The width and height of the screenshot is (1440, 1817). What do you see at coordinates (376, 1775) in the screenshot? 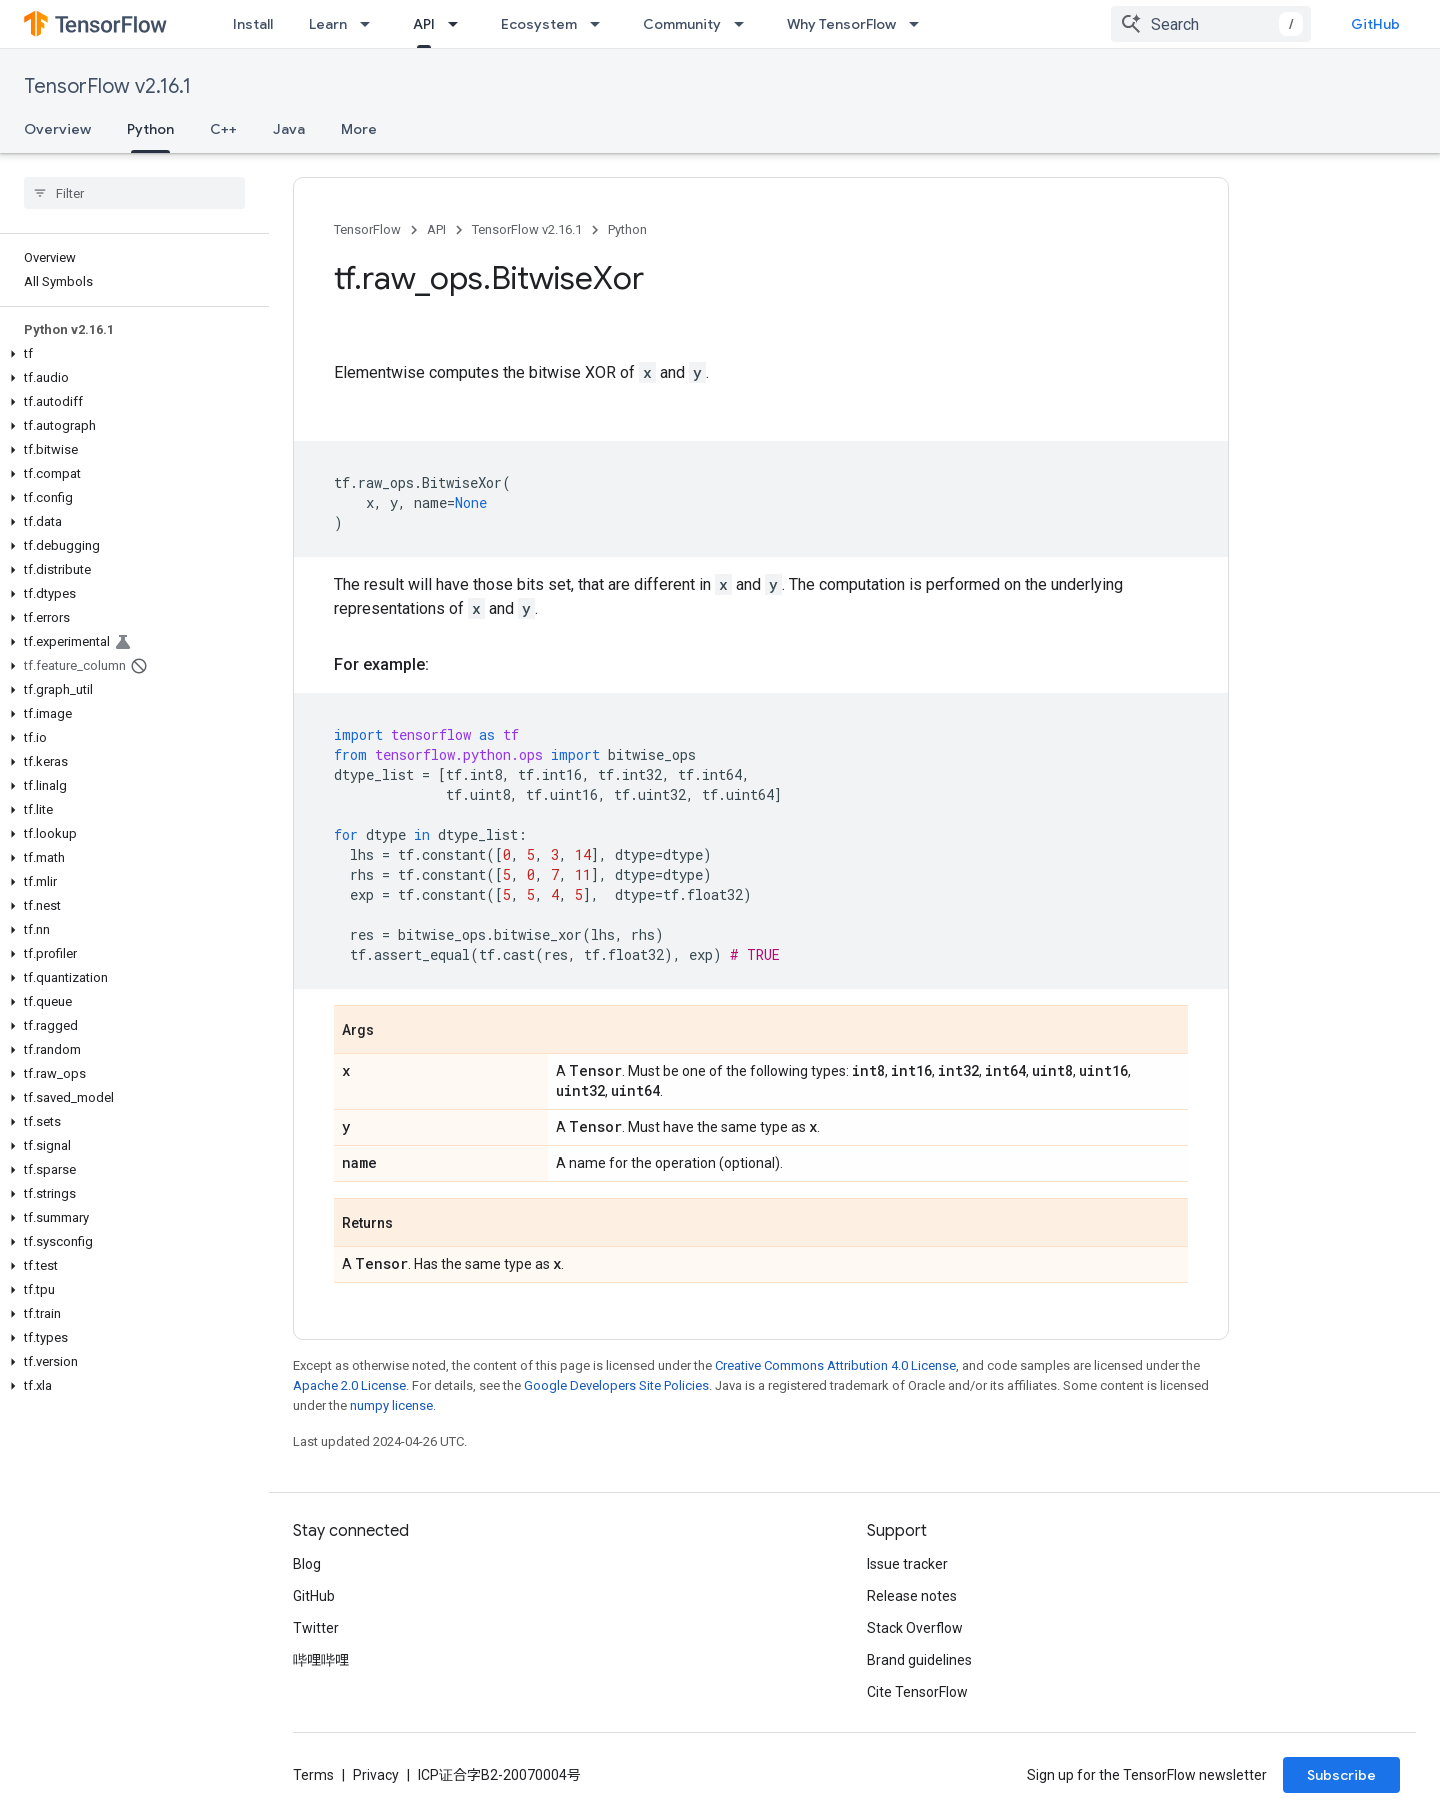
I see `Privacy` at bounding box center [376, 1775].